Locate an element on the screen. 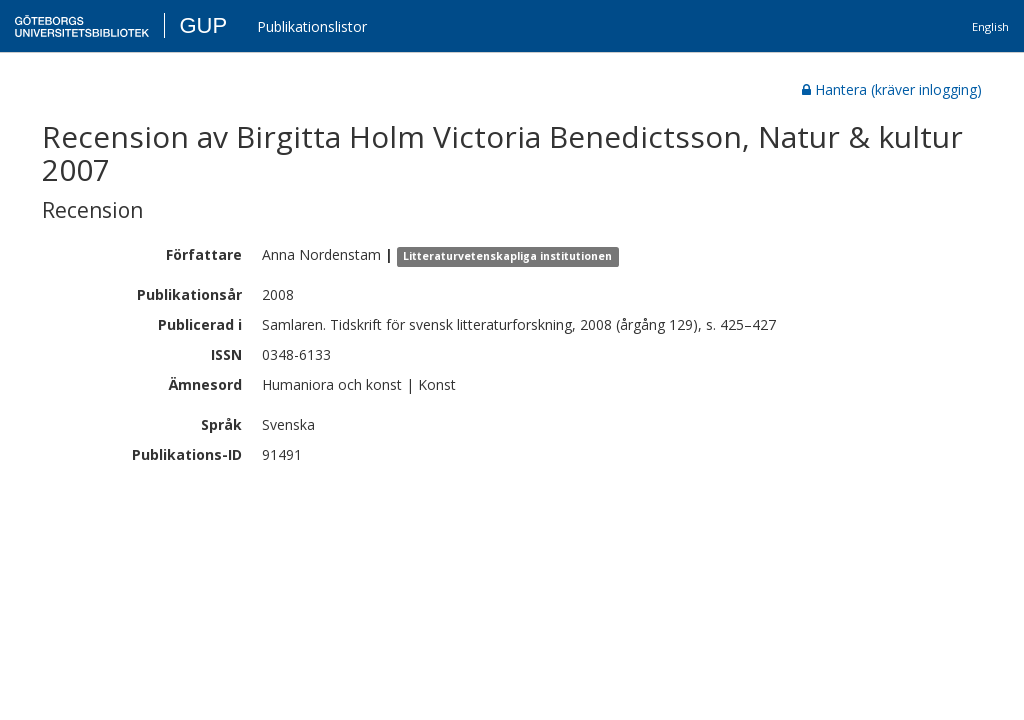 The width and height of the screenshot is (1024, 720). Hantera (kräver inlogging) is located at coordinates (892, 89).